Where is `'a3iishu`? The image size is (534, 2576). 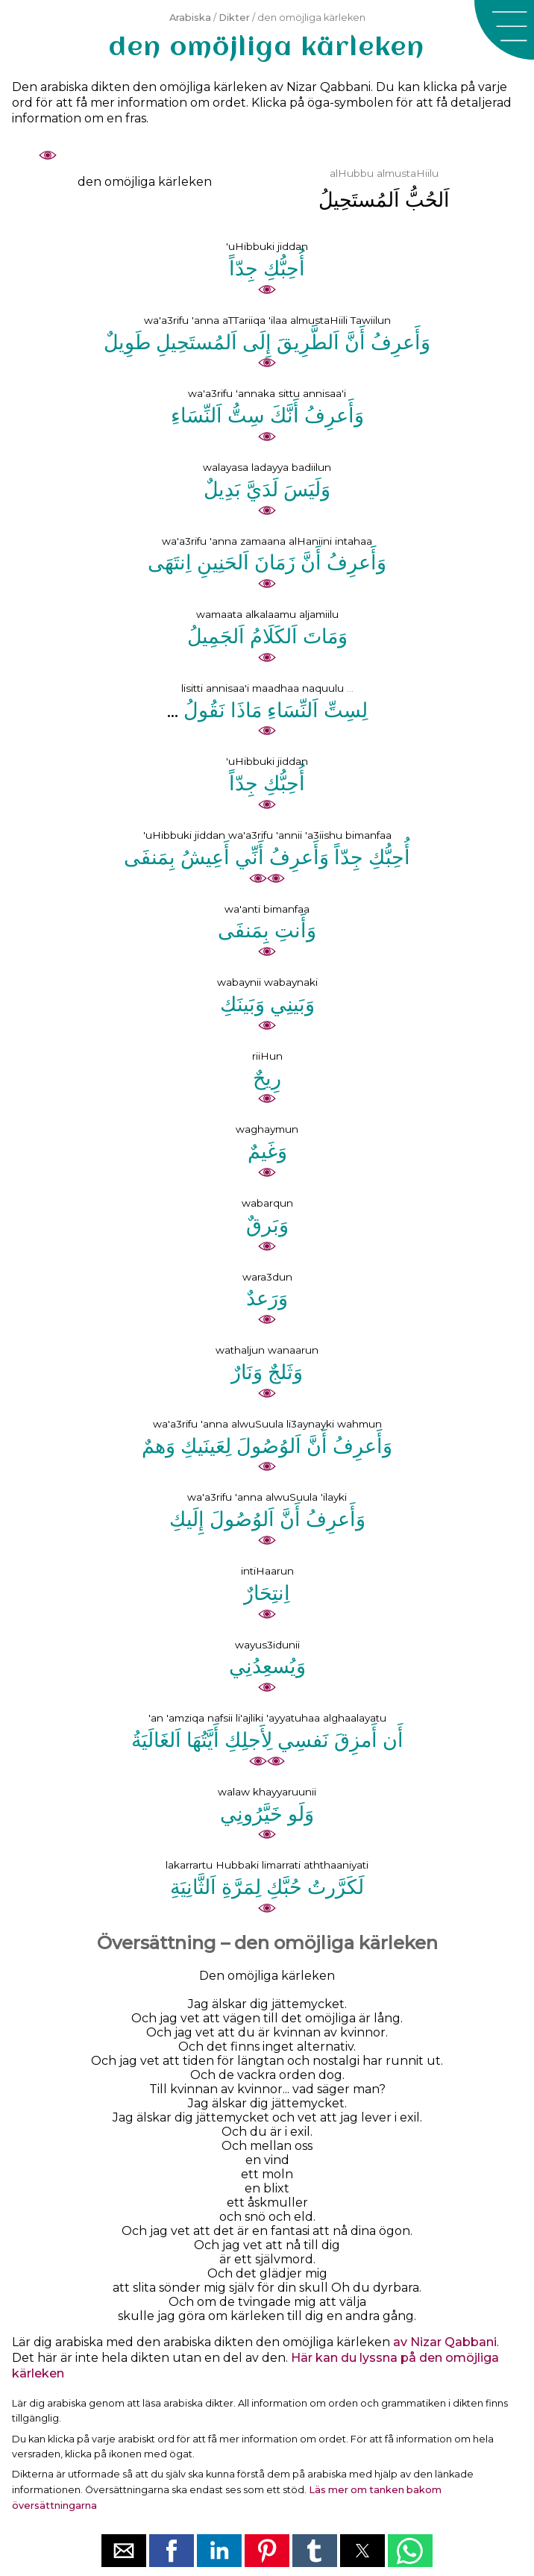
'a3iishu is located at coordinates (323, 835).